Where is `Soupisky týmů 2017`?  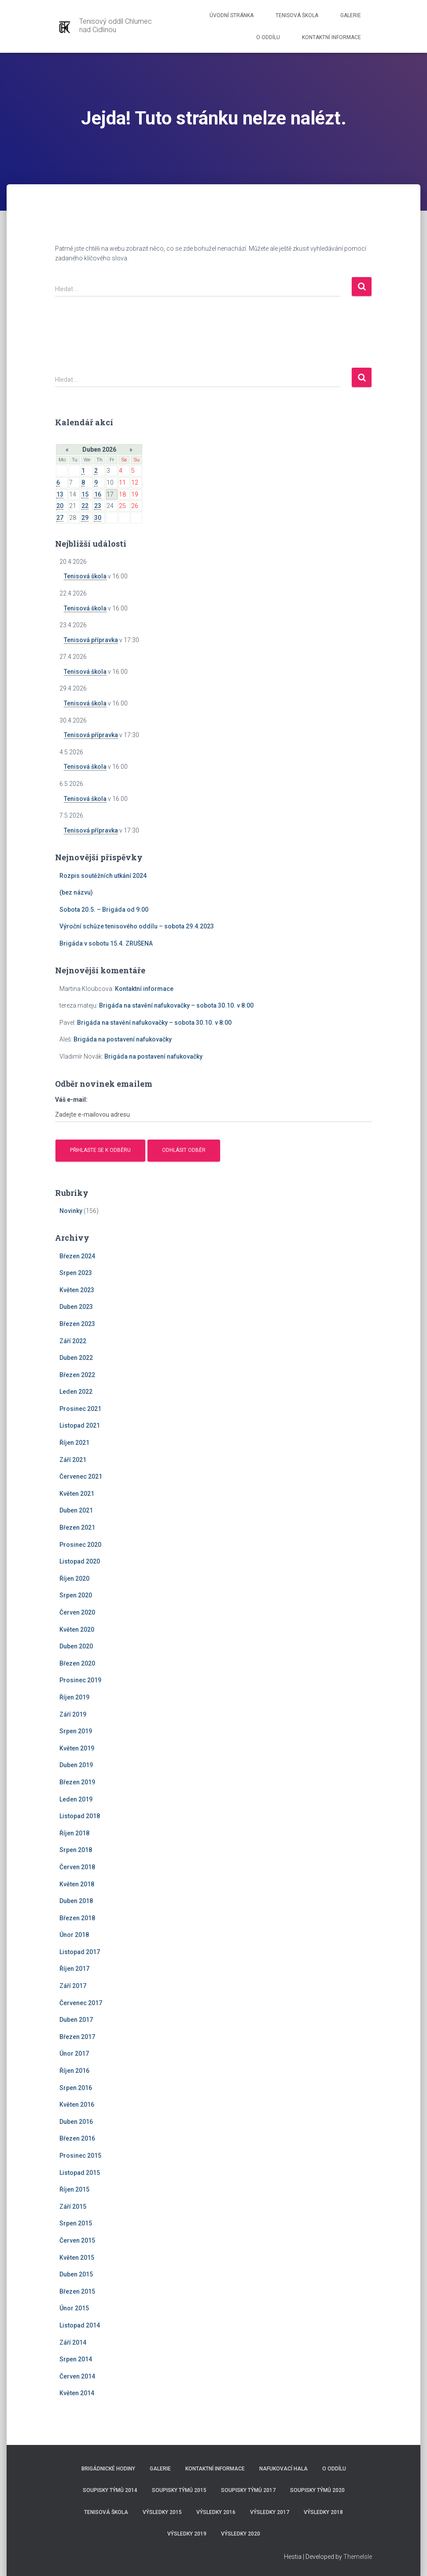 Soupisky týmů 2017 is located at coordinates (248, 2490).